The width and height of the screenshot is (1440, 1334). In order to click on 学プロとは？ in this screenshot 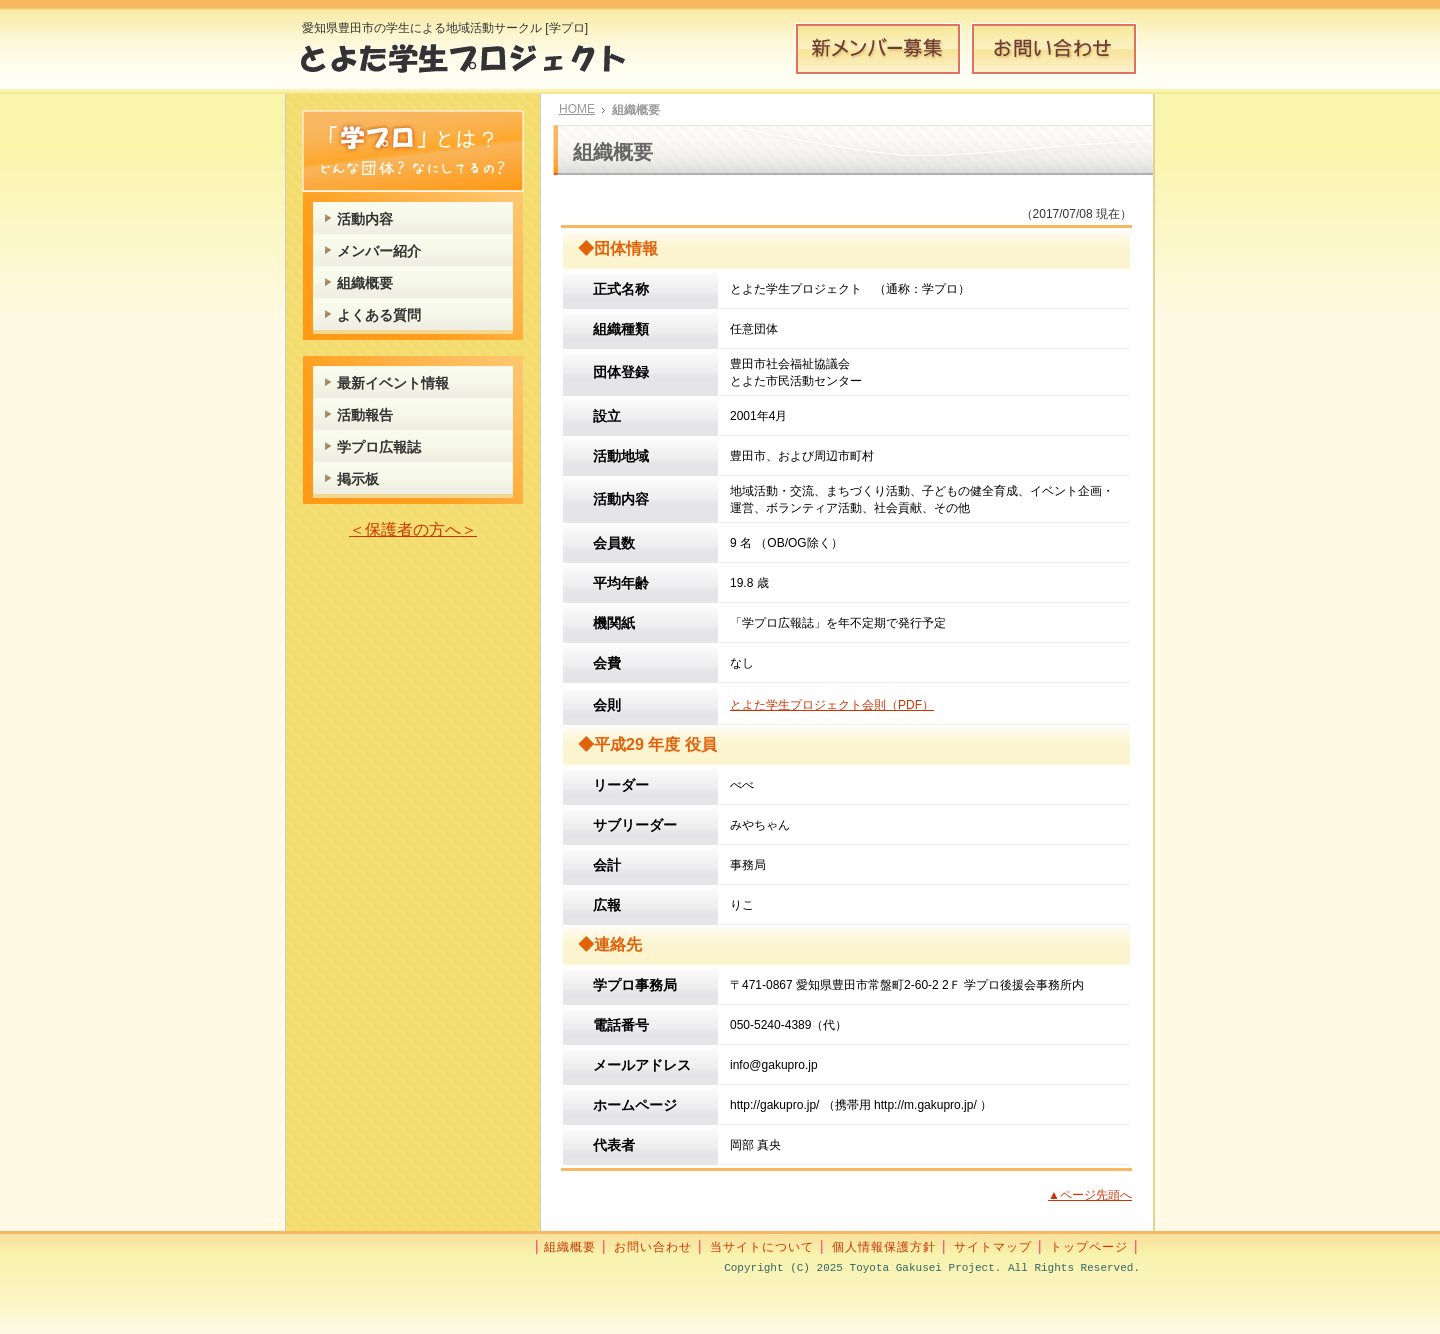, I will do `click(413, 151)`.